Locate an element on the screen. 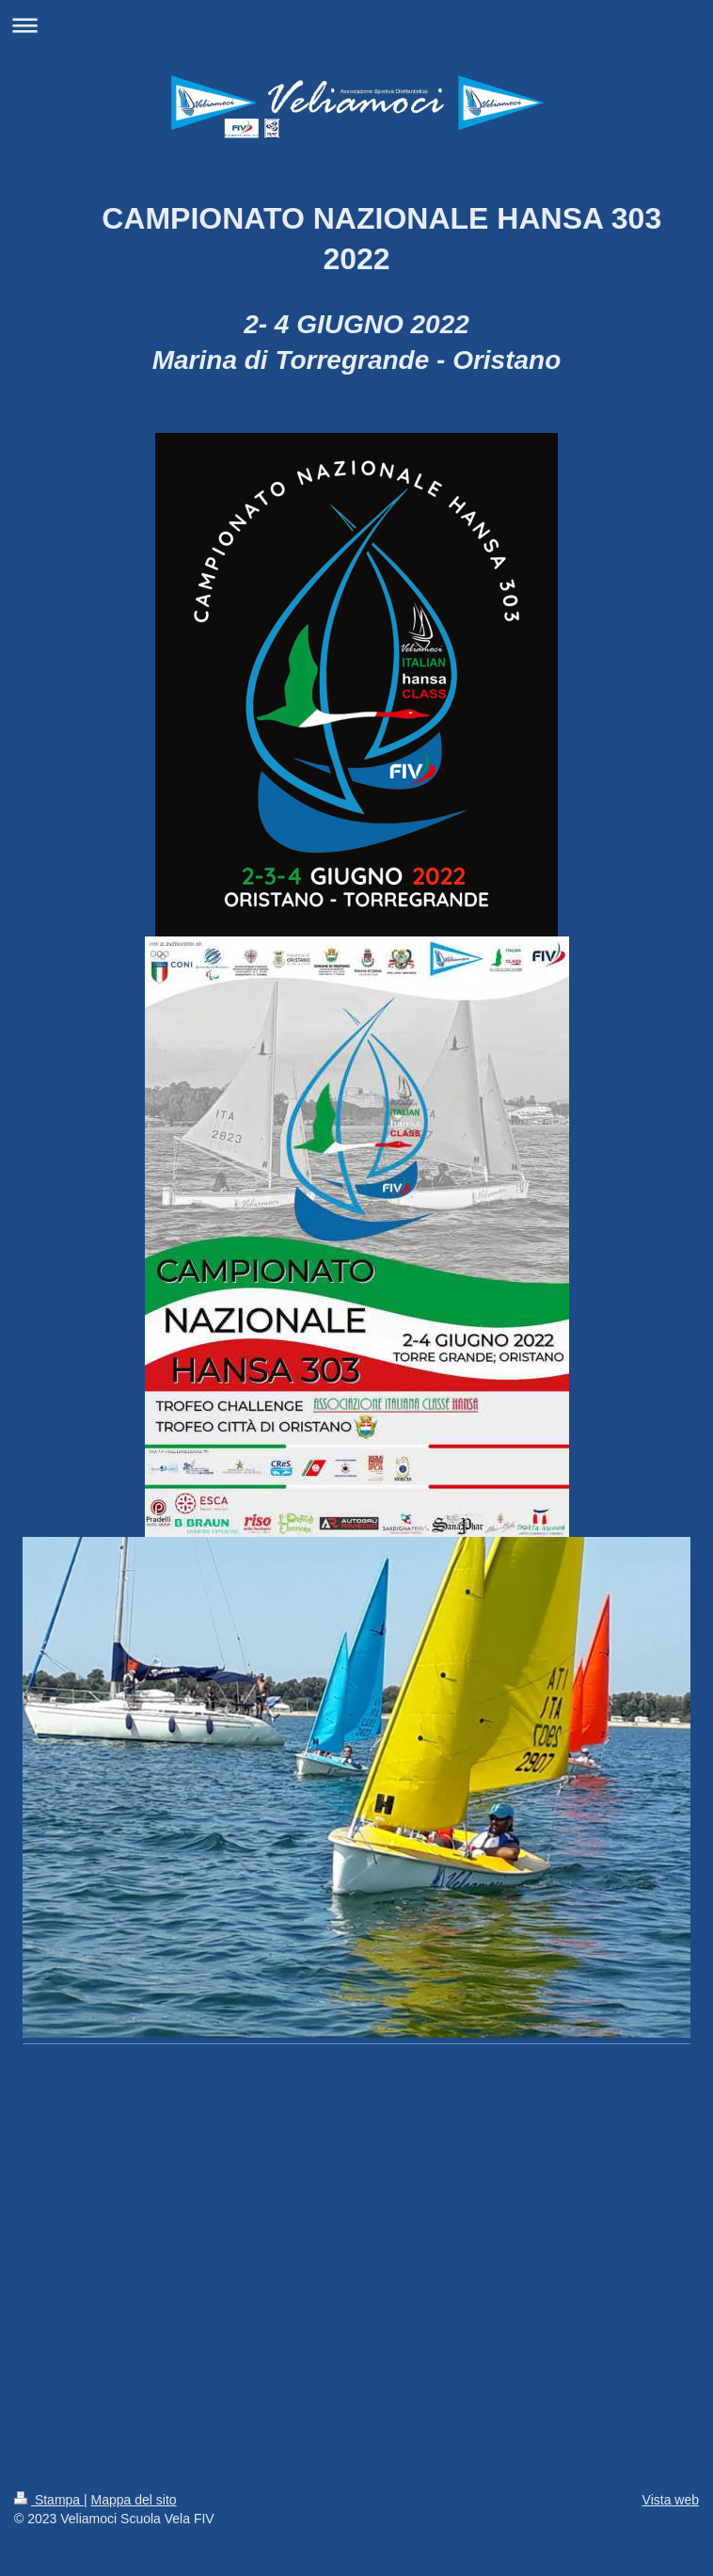 Image resolution: width=713 pixels, height=2576 pixels. Mappa del sito is located at coordinates (134, 2499).